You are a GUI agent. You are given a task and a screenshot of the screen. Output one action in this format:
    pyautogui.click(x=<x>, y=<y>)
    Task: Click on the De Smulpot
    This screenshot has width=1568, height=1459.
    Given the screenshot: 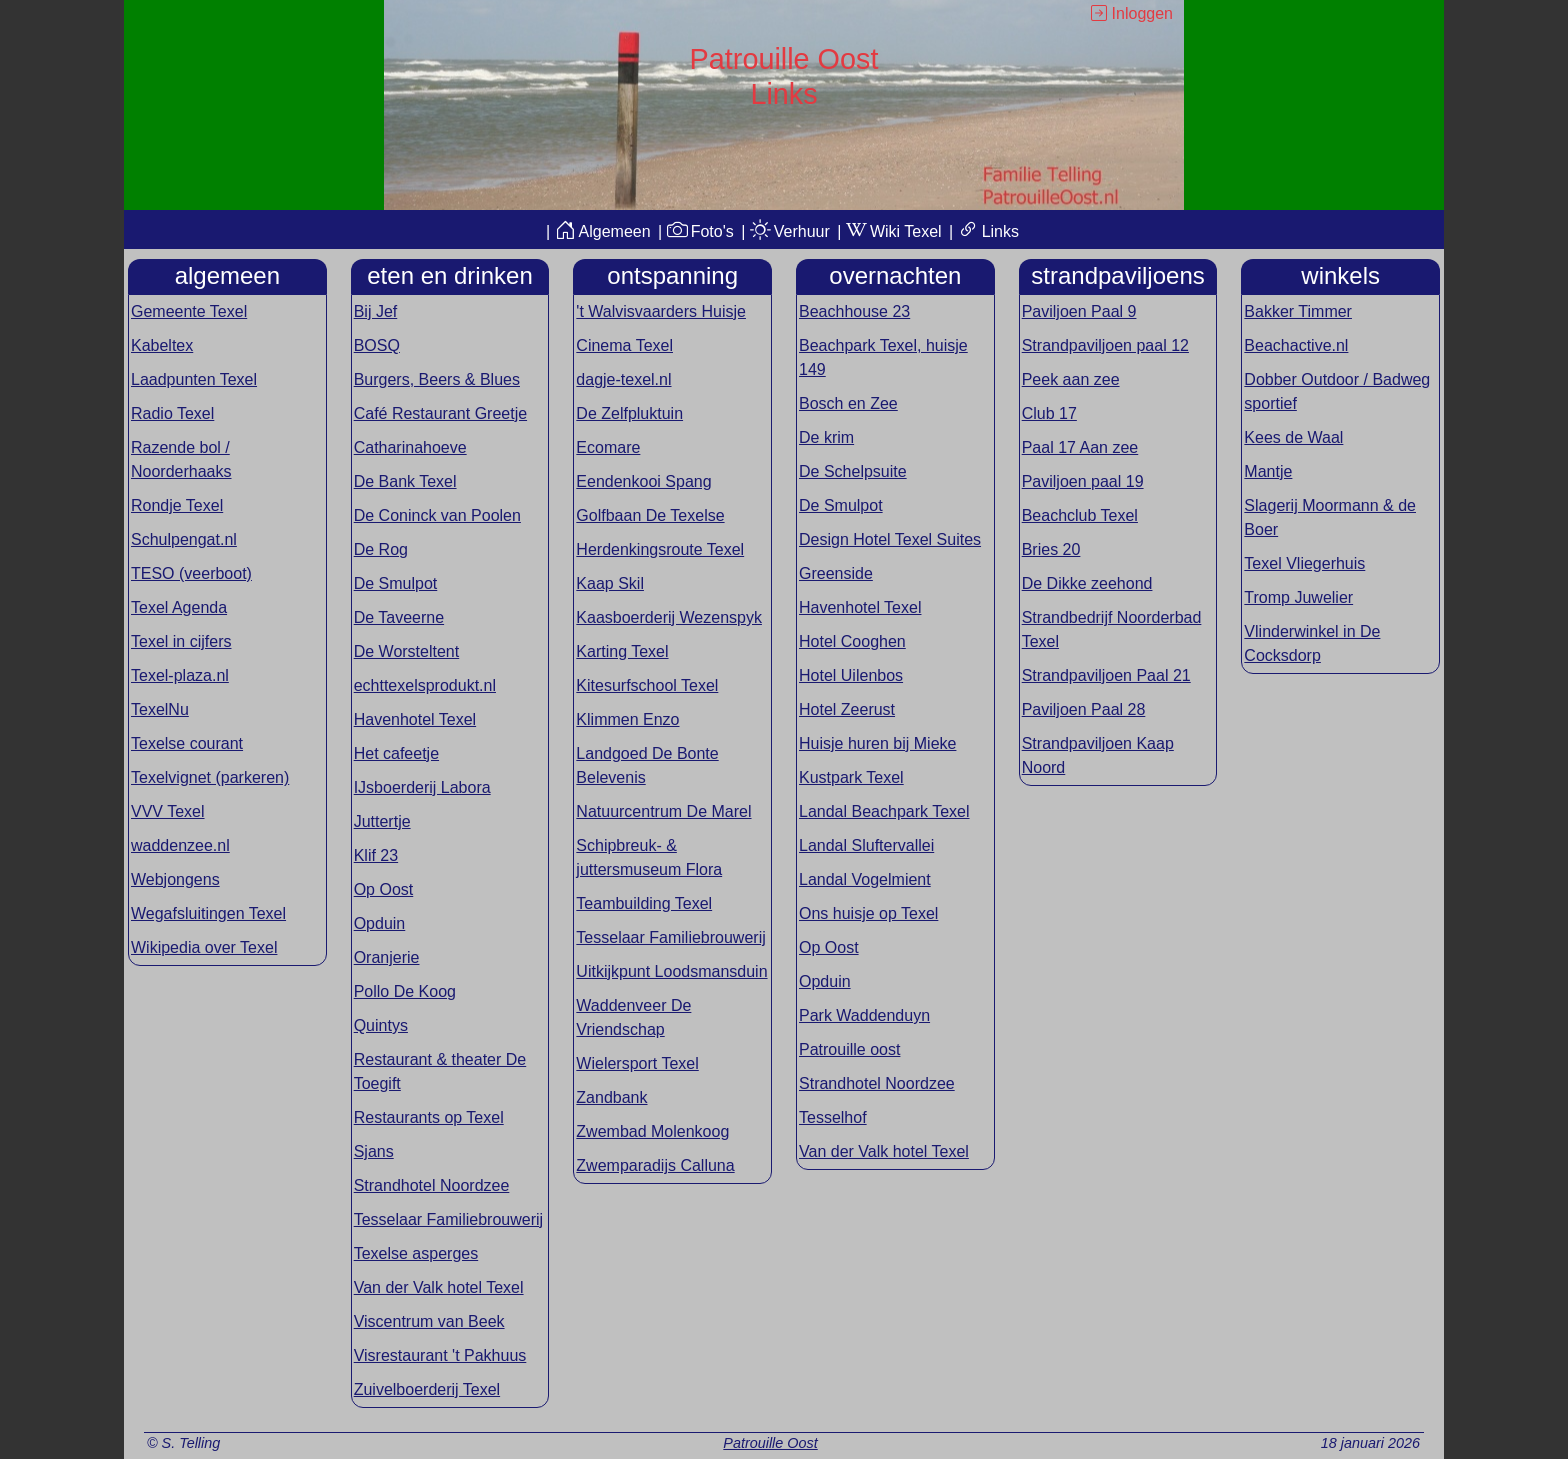 What is the action you would take?
    pyautogui.click(x=396, y=583)
    